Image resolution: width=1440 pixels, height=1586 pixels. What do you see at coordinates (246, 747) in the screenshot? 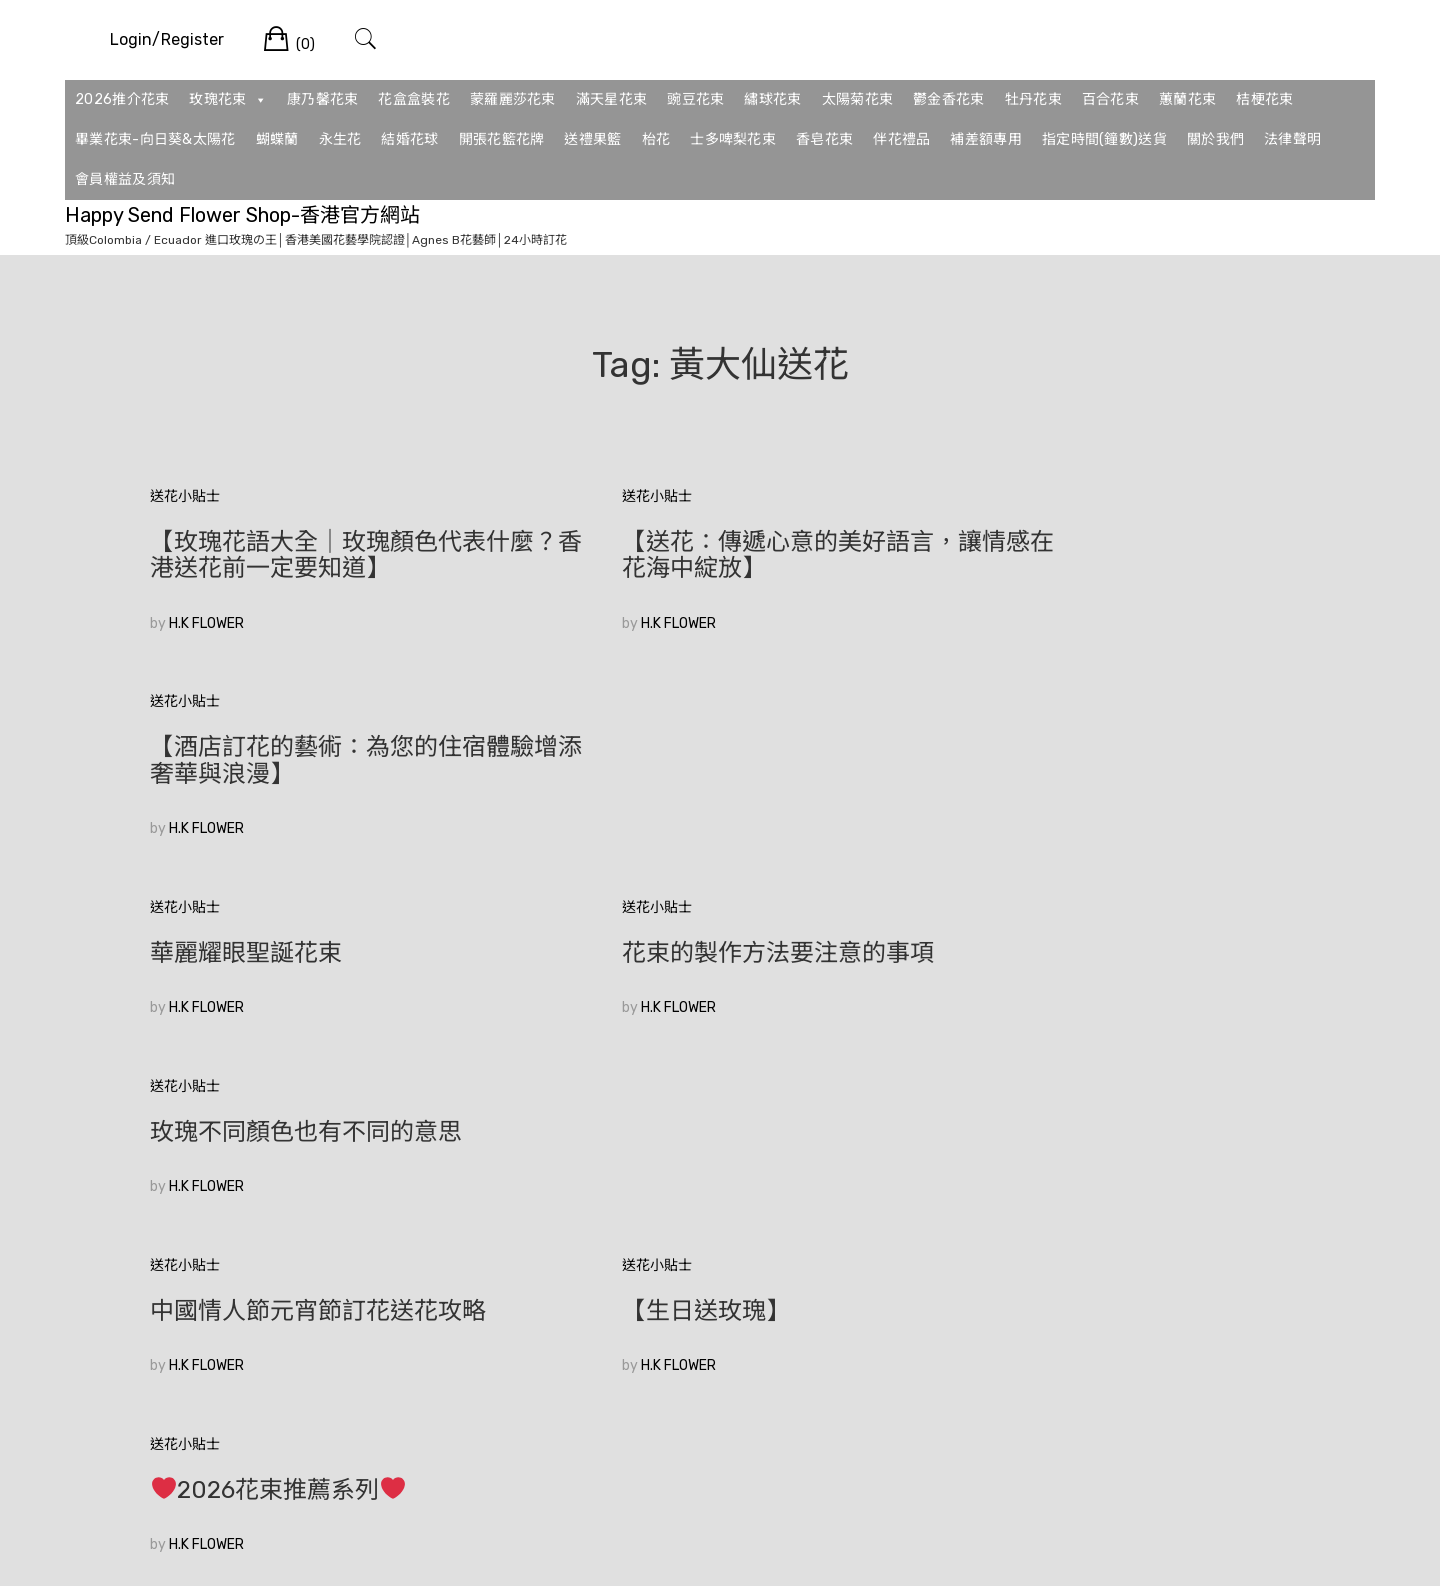
I see `華麗耀眼聖誕花束` at bounding box center [246, 747].